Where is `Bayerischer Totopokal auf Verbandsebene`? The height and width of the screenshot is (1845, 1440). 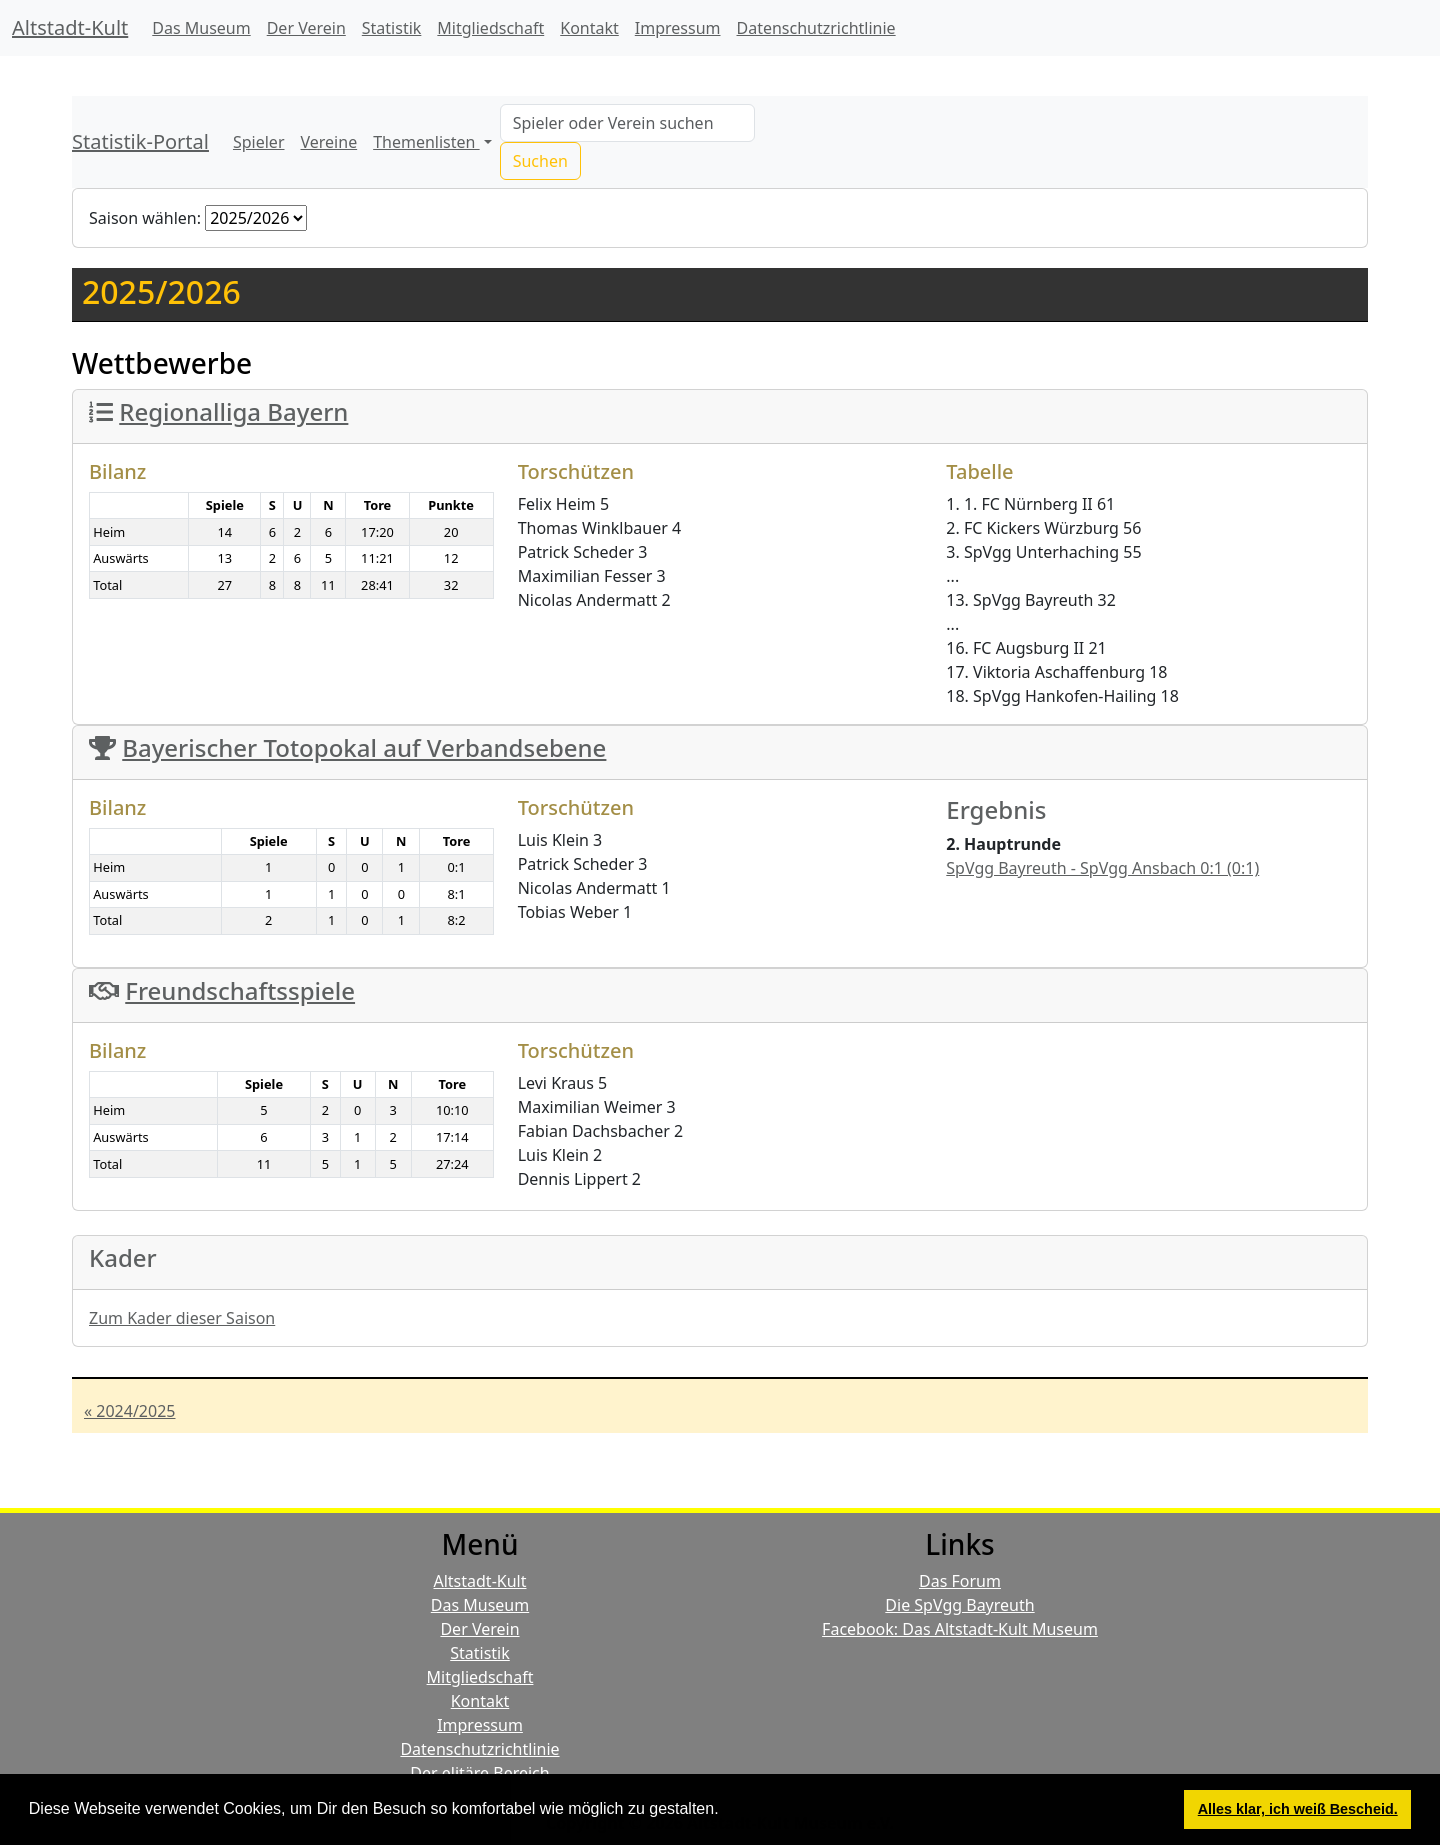 Bayerischer Totopokal auf Verbandsebene is located at coordinates (364, 747).